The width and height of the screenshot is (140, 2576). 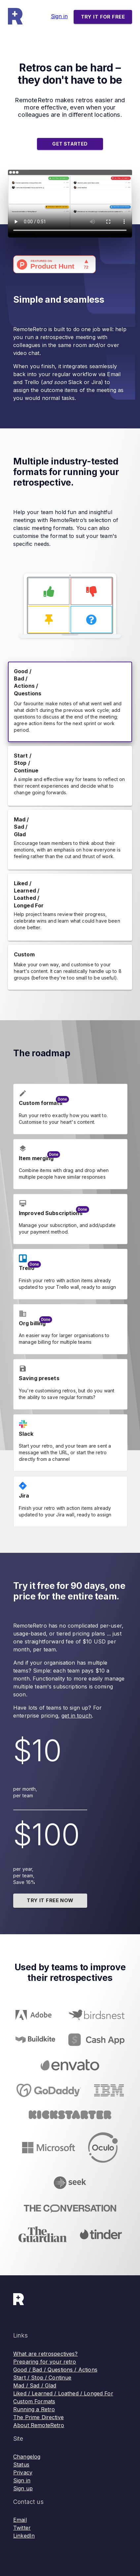 What do you see at coordinates (34, 2401) in the screenshot?
I see `Custom Formats` at bounding box center [34, 2401].